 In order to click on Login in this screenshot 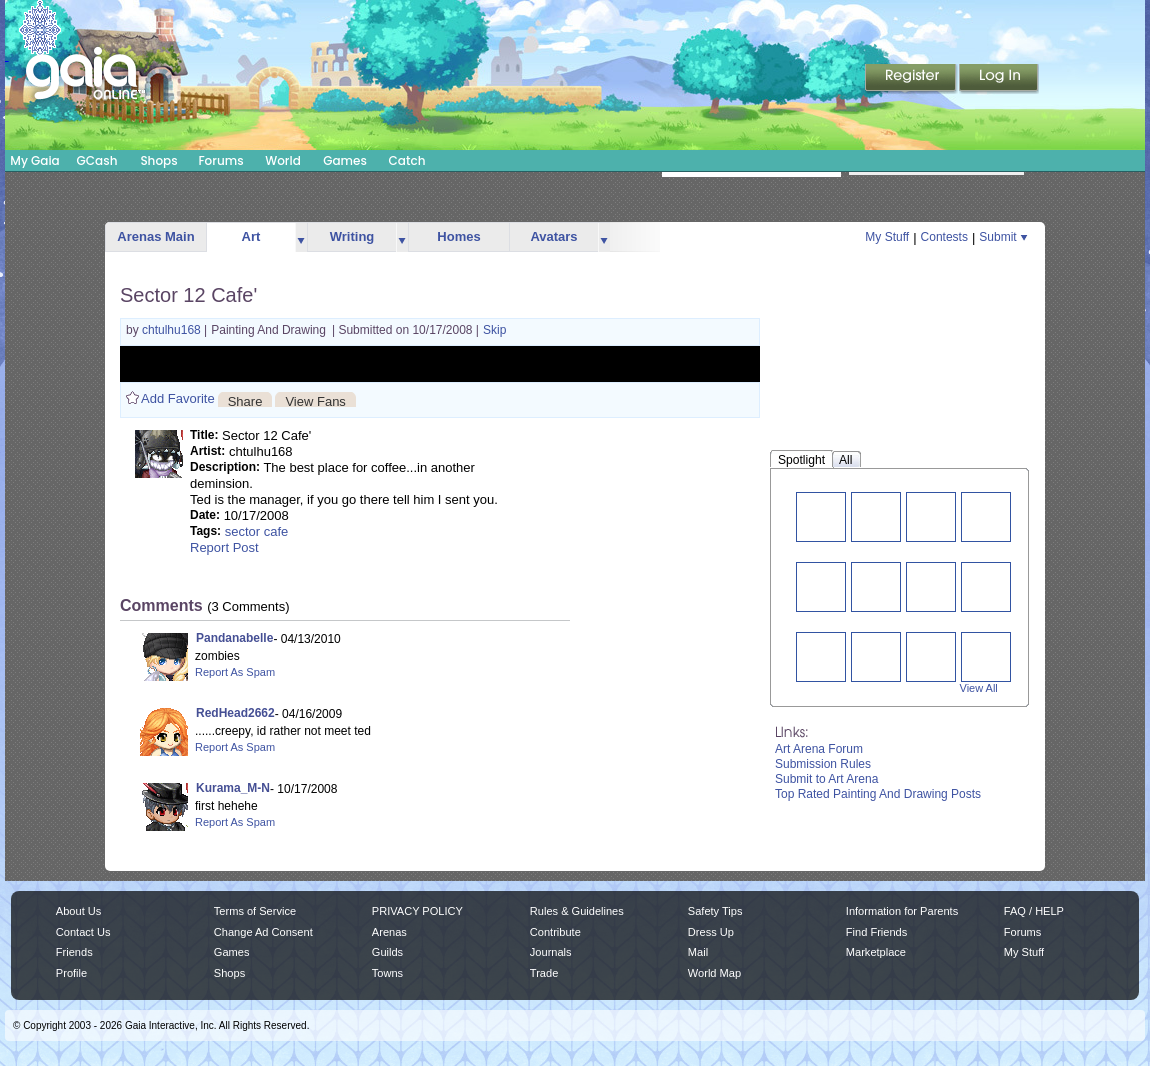, I will do `click(999, 79)`.